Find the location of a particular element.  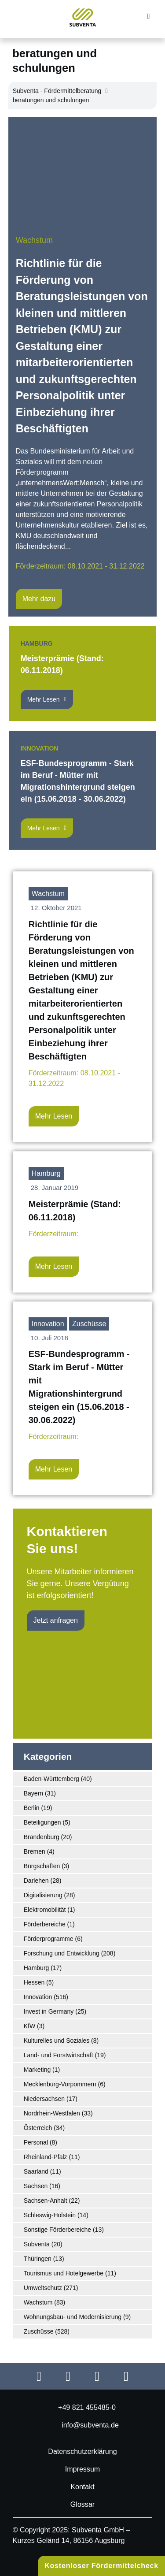

Schleswig-Holstein is located at coordinates (50, 2215).